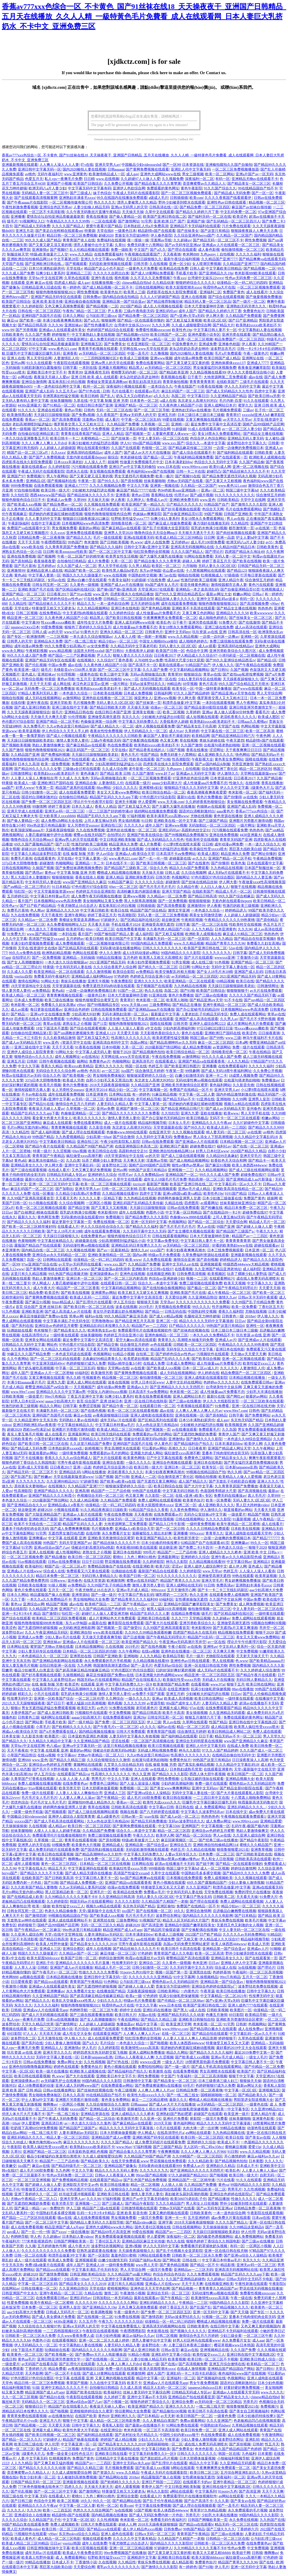 The height and width of the screenshot is (2576, 288). I want to click on 亚洲人在线观看, so click(143, 1779).